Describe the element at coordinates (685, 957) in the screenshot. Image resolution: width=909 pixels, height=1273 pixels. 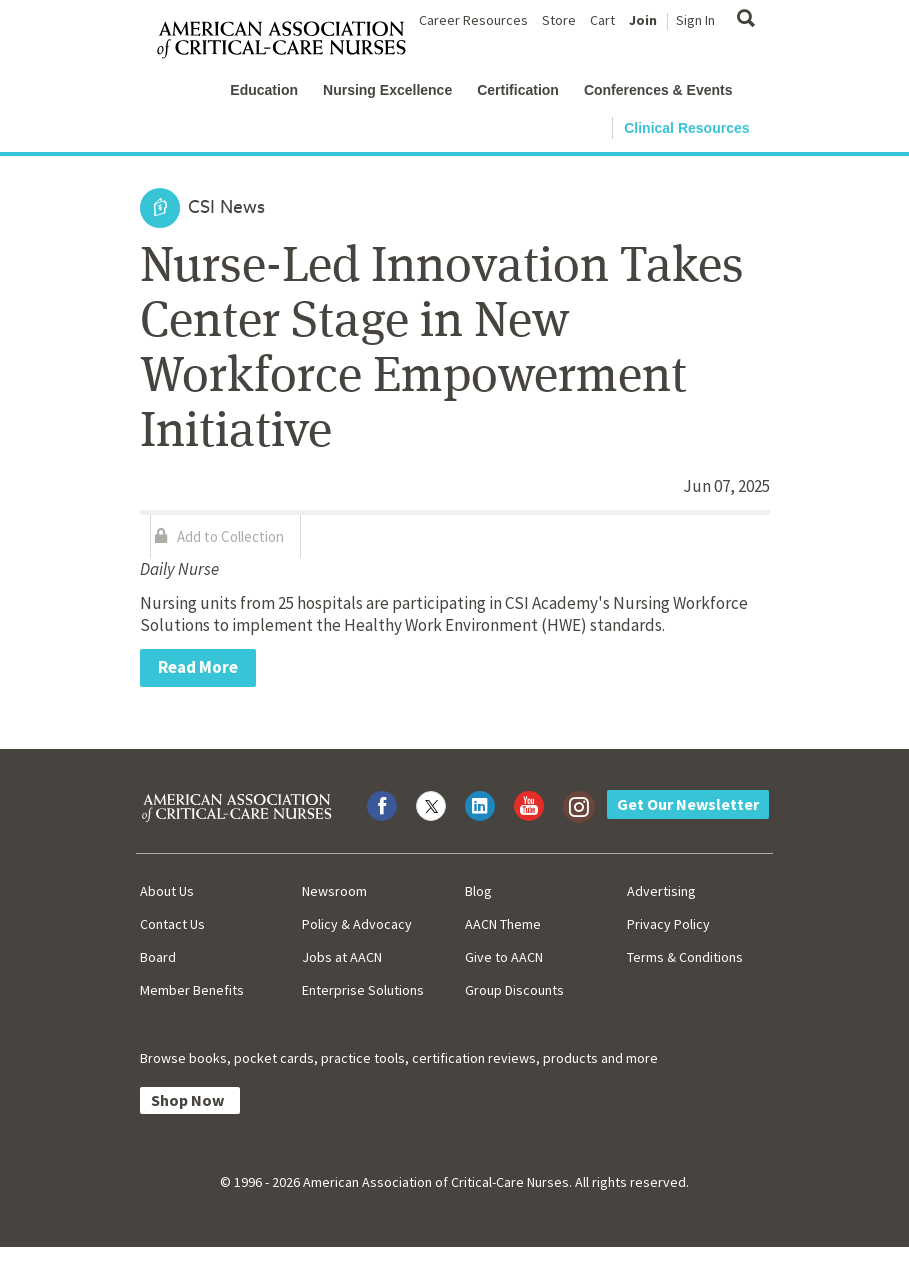
I see `Terms & Conditions` at that location.